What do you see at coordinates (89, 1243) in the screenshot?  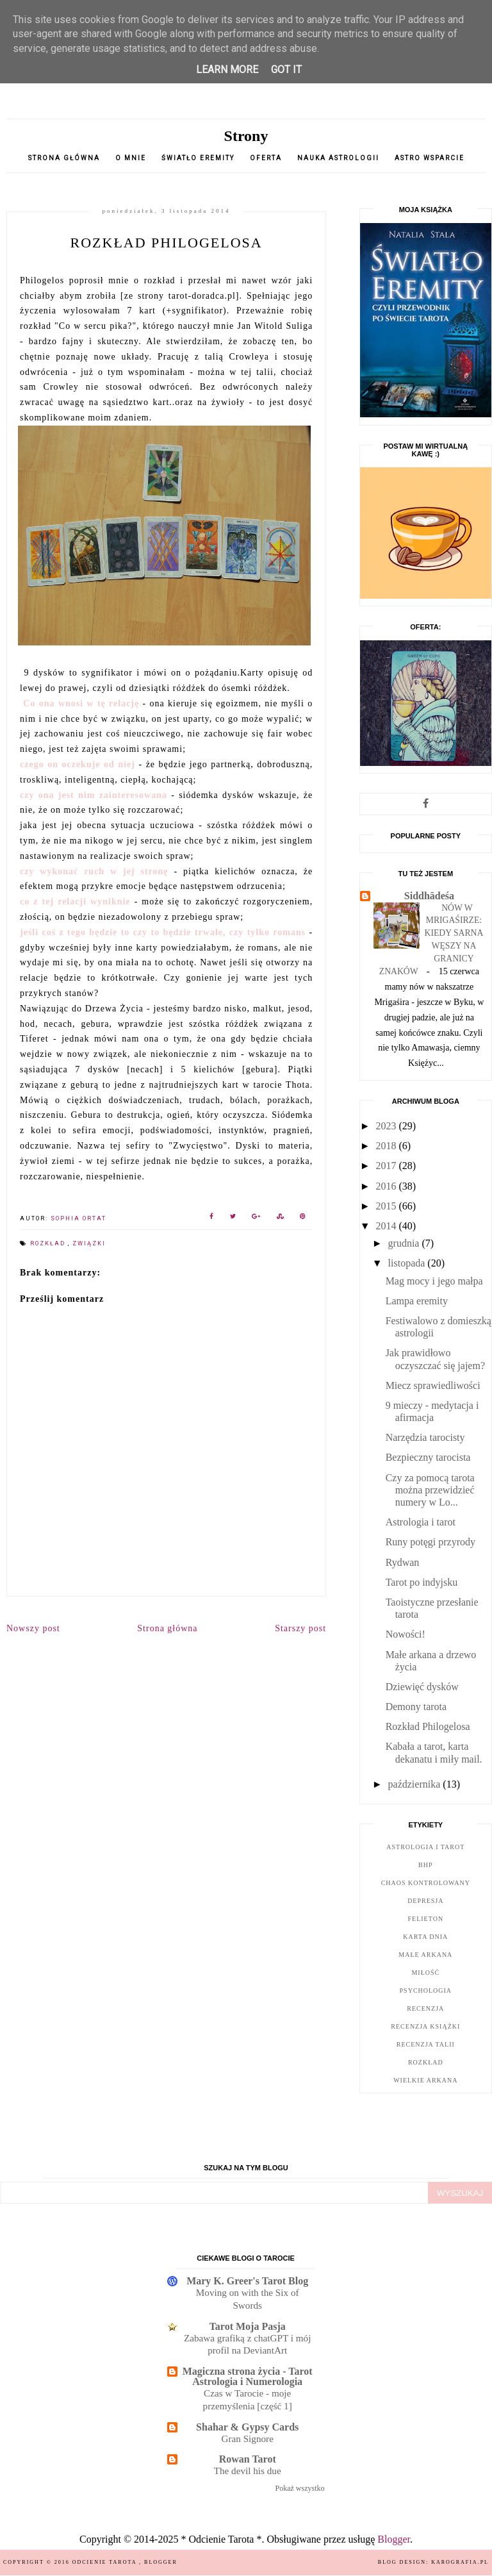 I see `związki` at bounding box center [89, 1243].